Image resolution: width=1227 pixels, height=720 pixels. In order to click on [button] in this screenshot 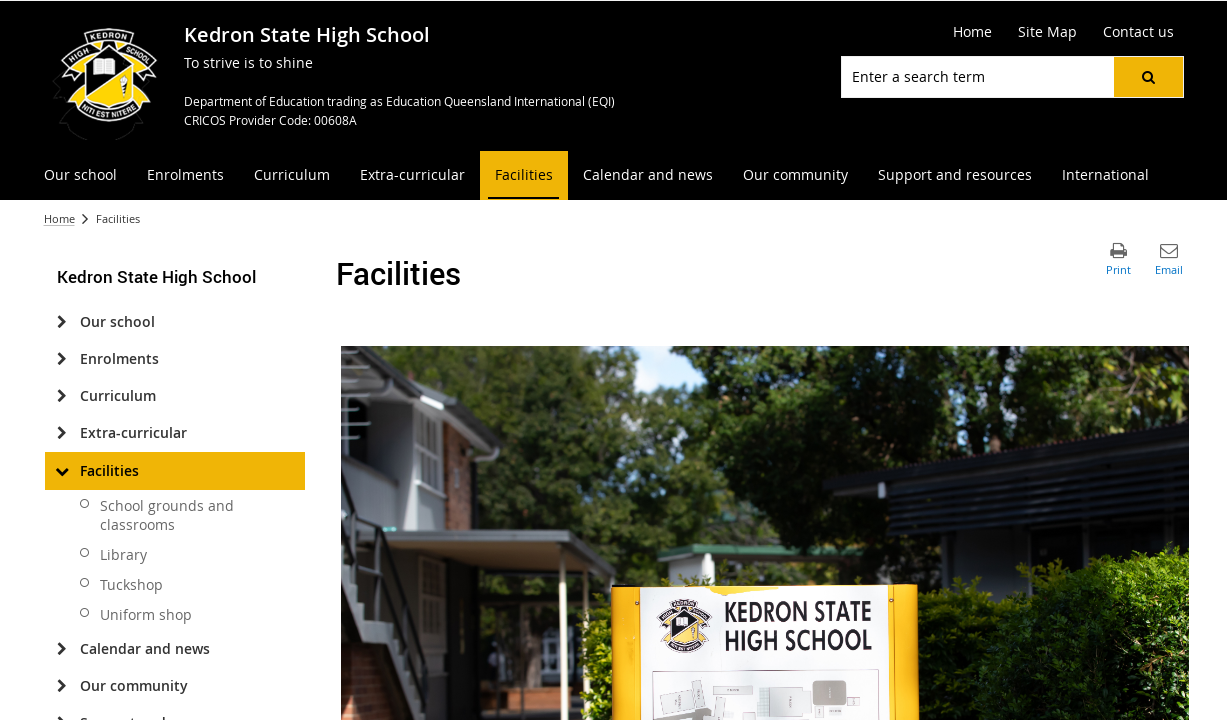, I will do `click(1148, 77)`.